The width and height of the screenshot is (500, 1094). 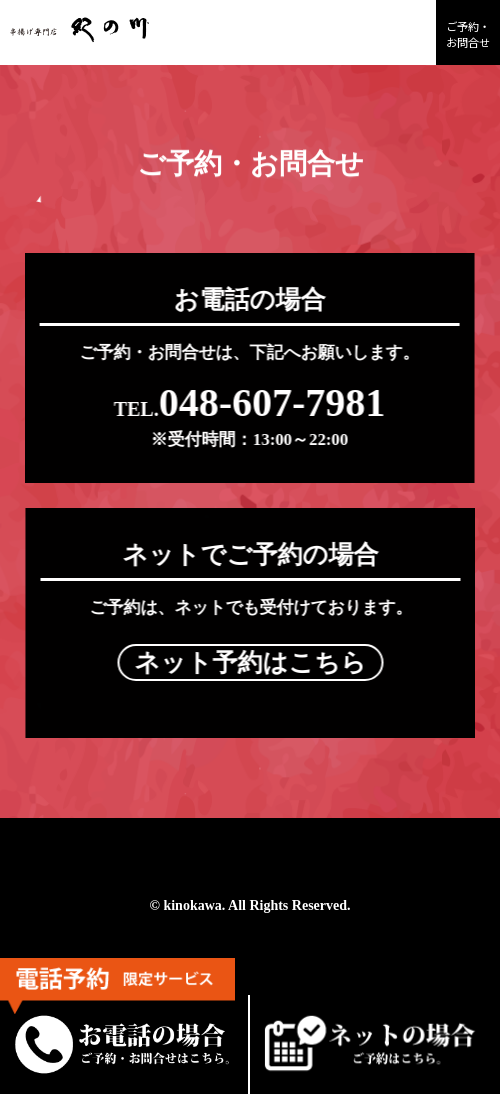 I want to click on ご予約・お問合せ, so click(x=468, y=34).